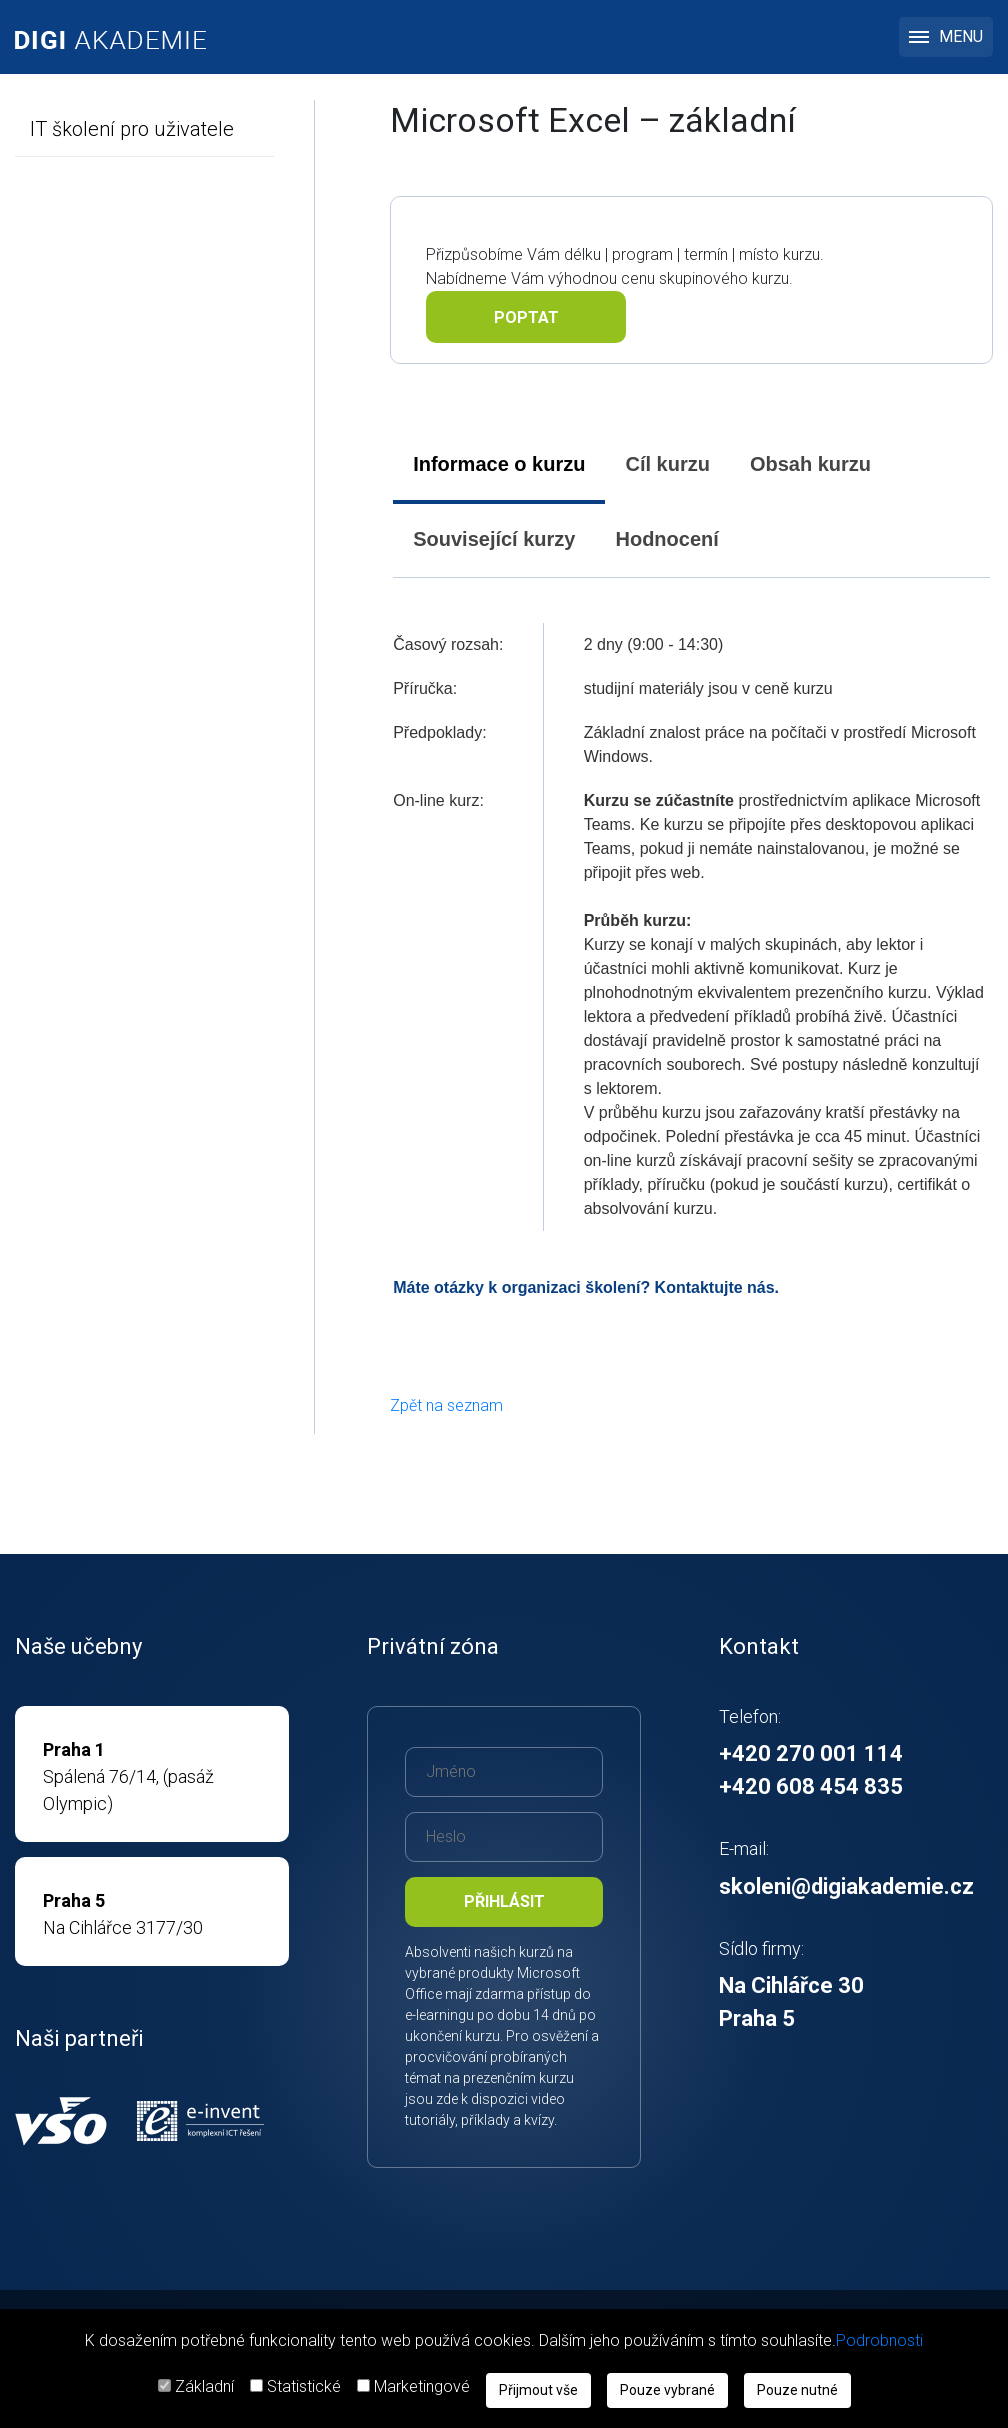 This screenshot has width=1008, height=2428. I want to click on Pouze vybrané, so click(667, 2390).